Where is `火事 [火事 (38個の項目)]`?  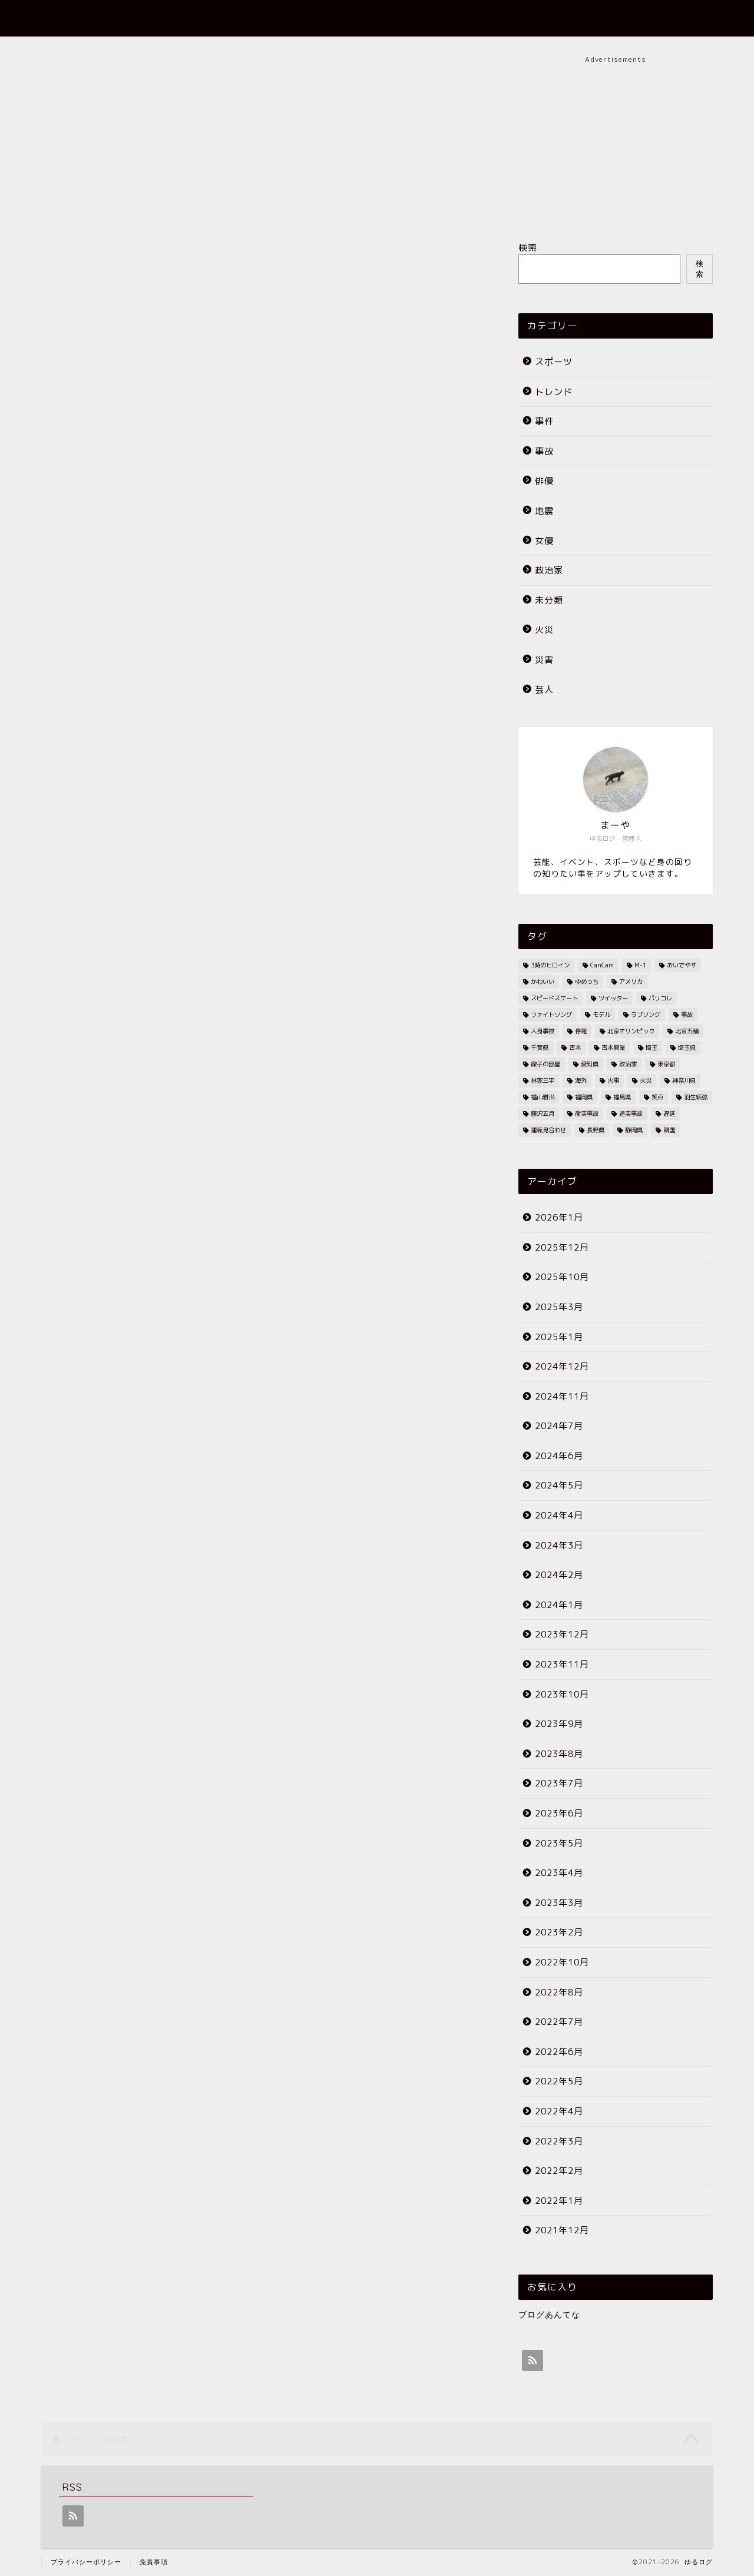 火事 [火事 (38個の項目)] is located at coordinates (613, 1080).